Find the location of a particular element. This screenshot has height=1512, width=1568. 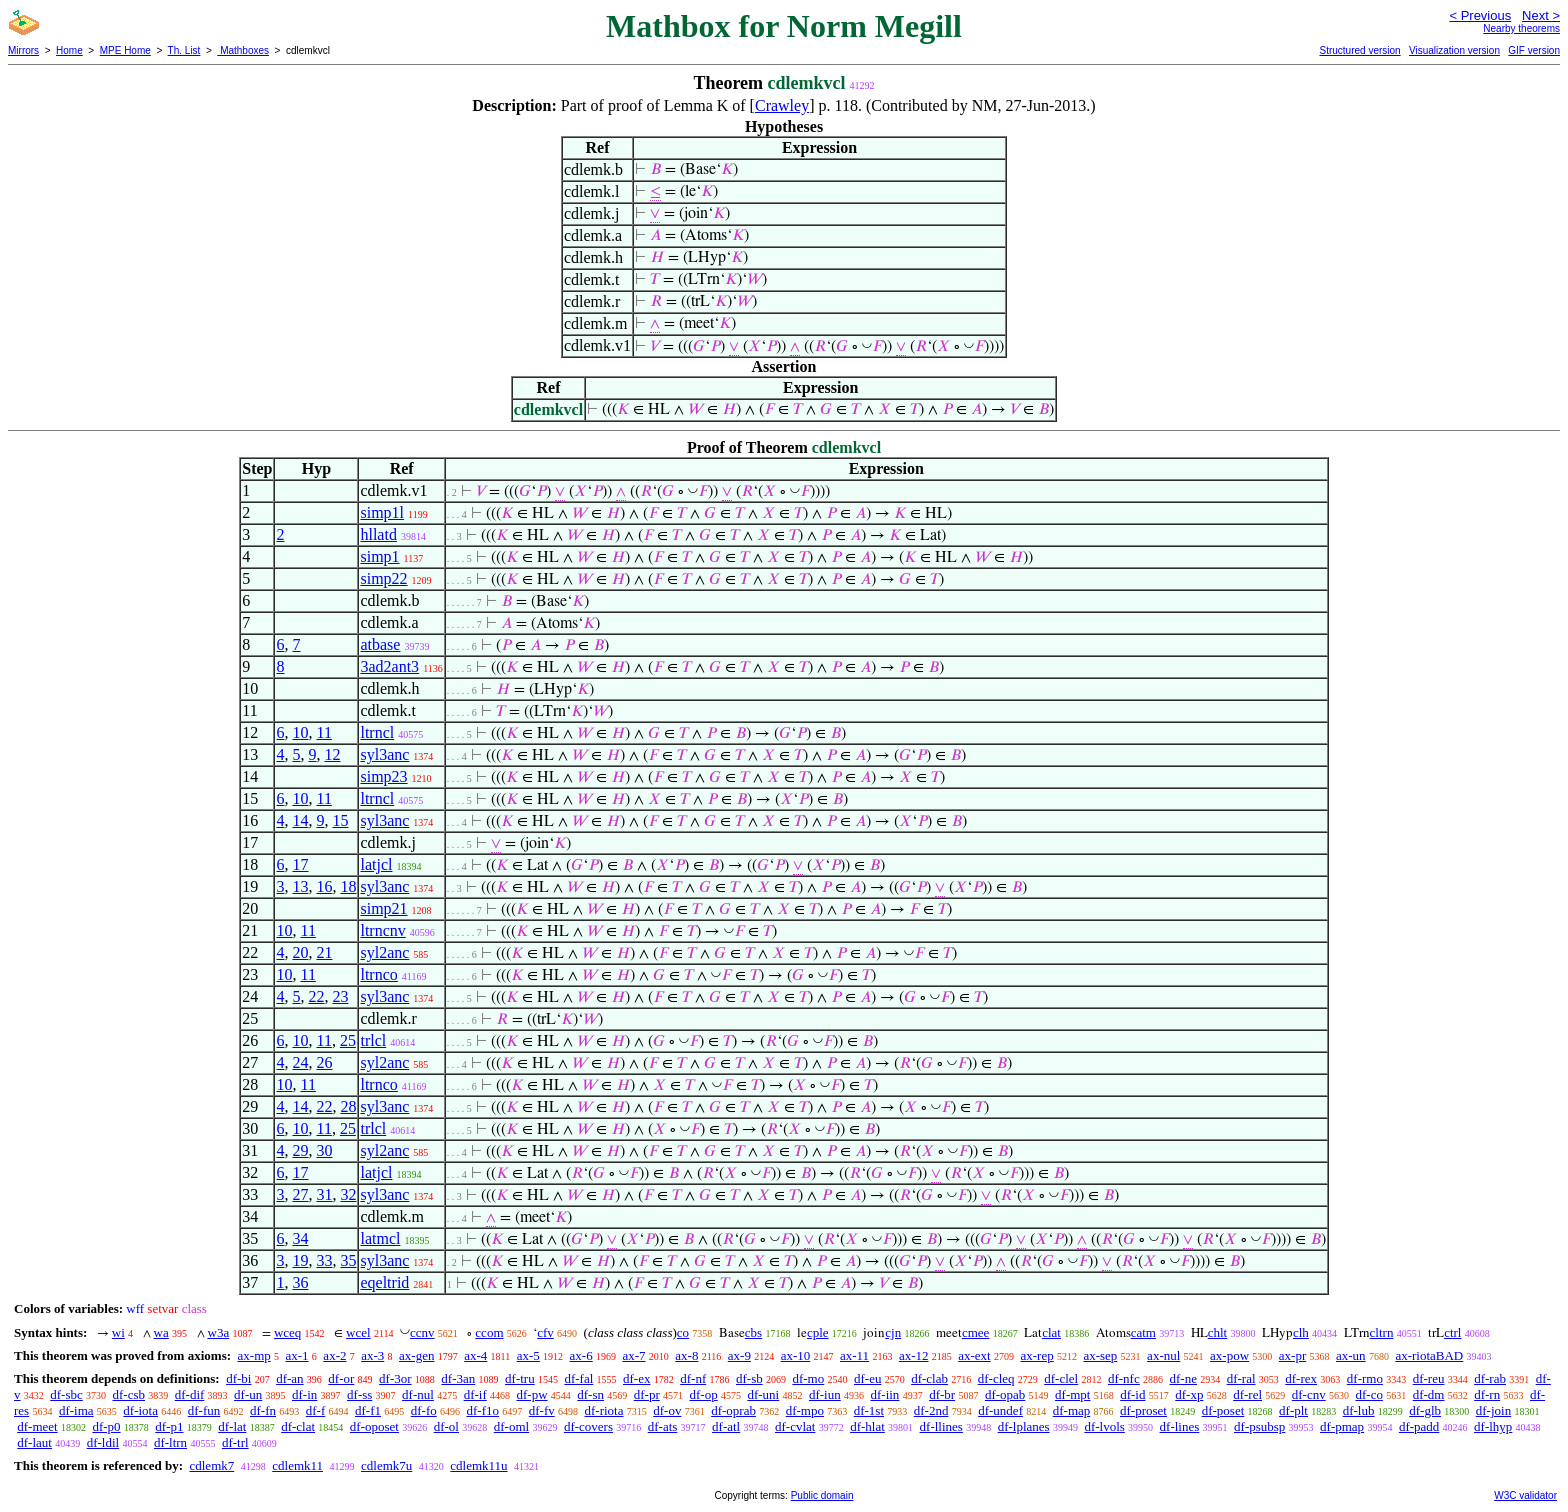

ltrncl is located at coordinates (377, 732).